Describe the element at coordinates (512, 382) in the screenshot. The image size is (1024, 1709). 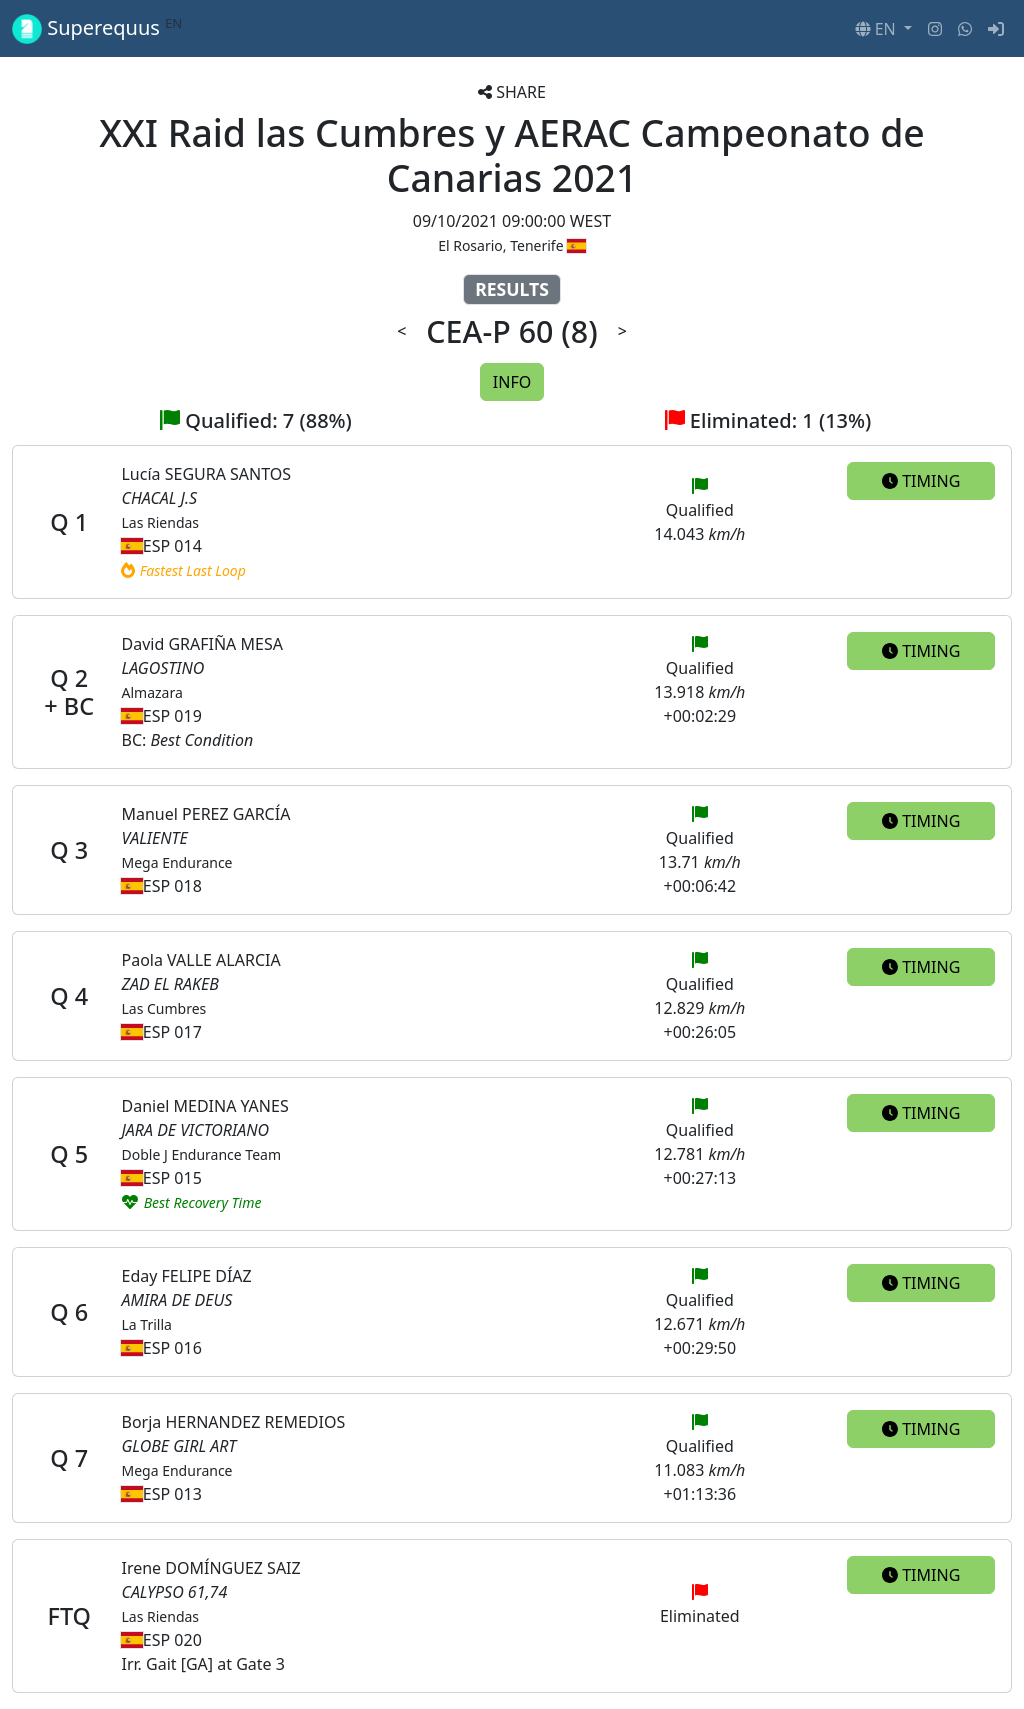
I see `INFO` at that location.